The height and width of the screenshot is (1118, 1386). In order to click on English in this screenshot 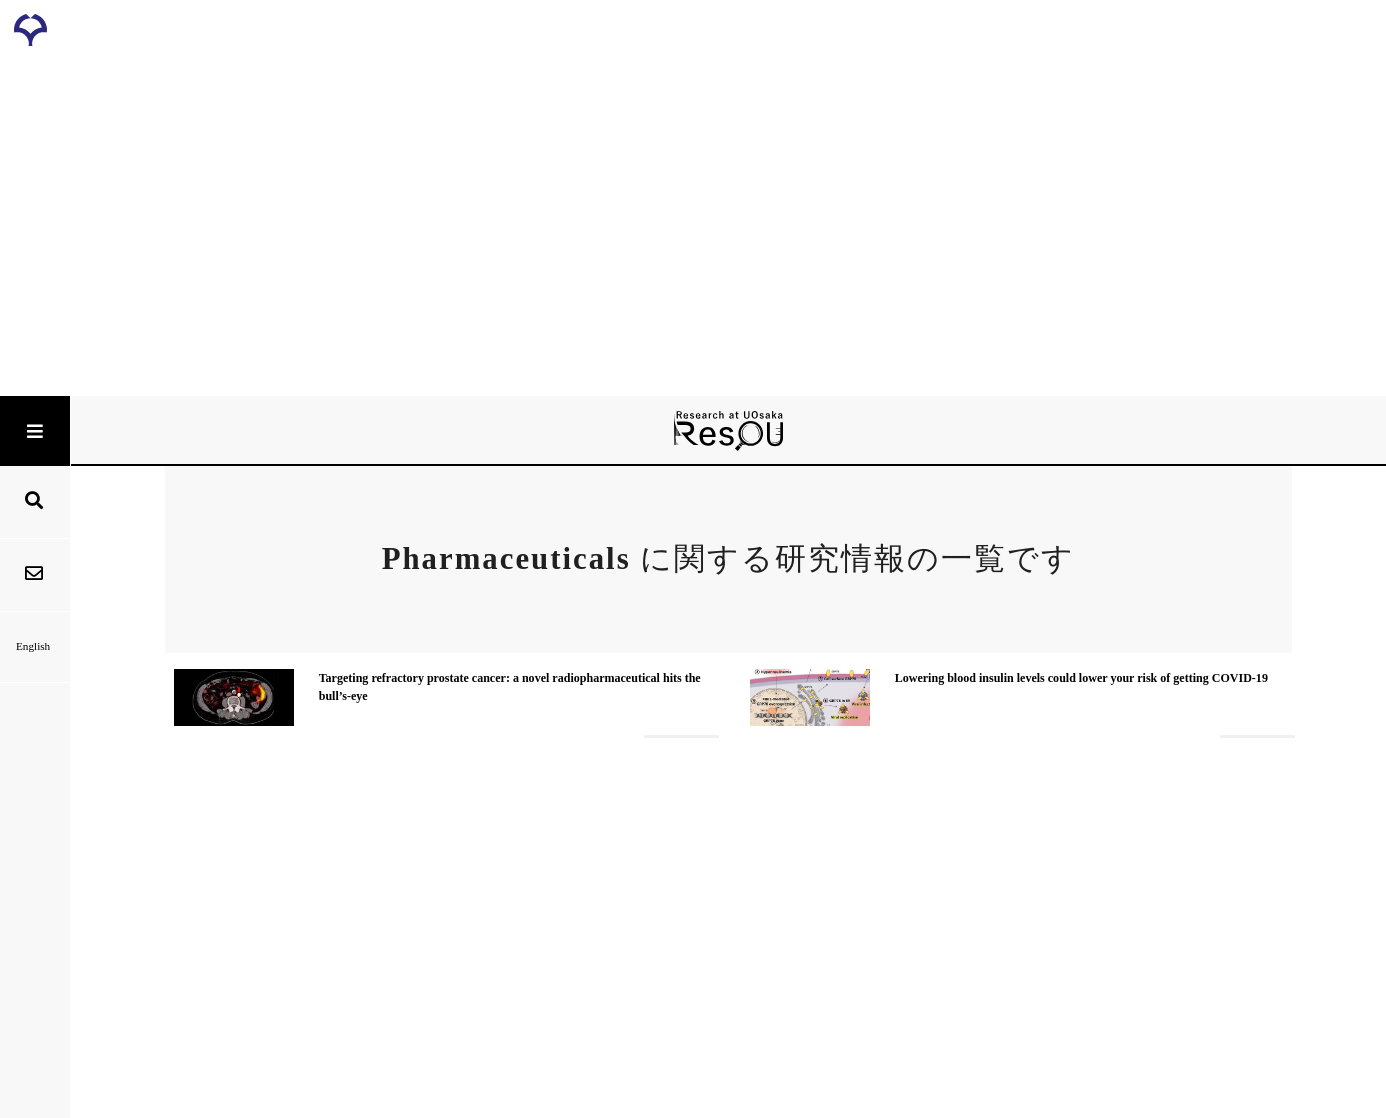, I will do `click(34, 646)`.